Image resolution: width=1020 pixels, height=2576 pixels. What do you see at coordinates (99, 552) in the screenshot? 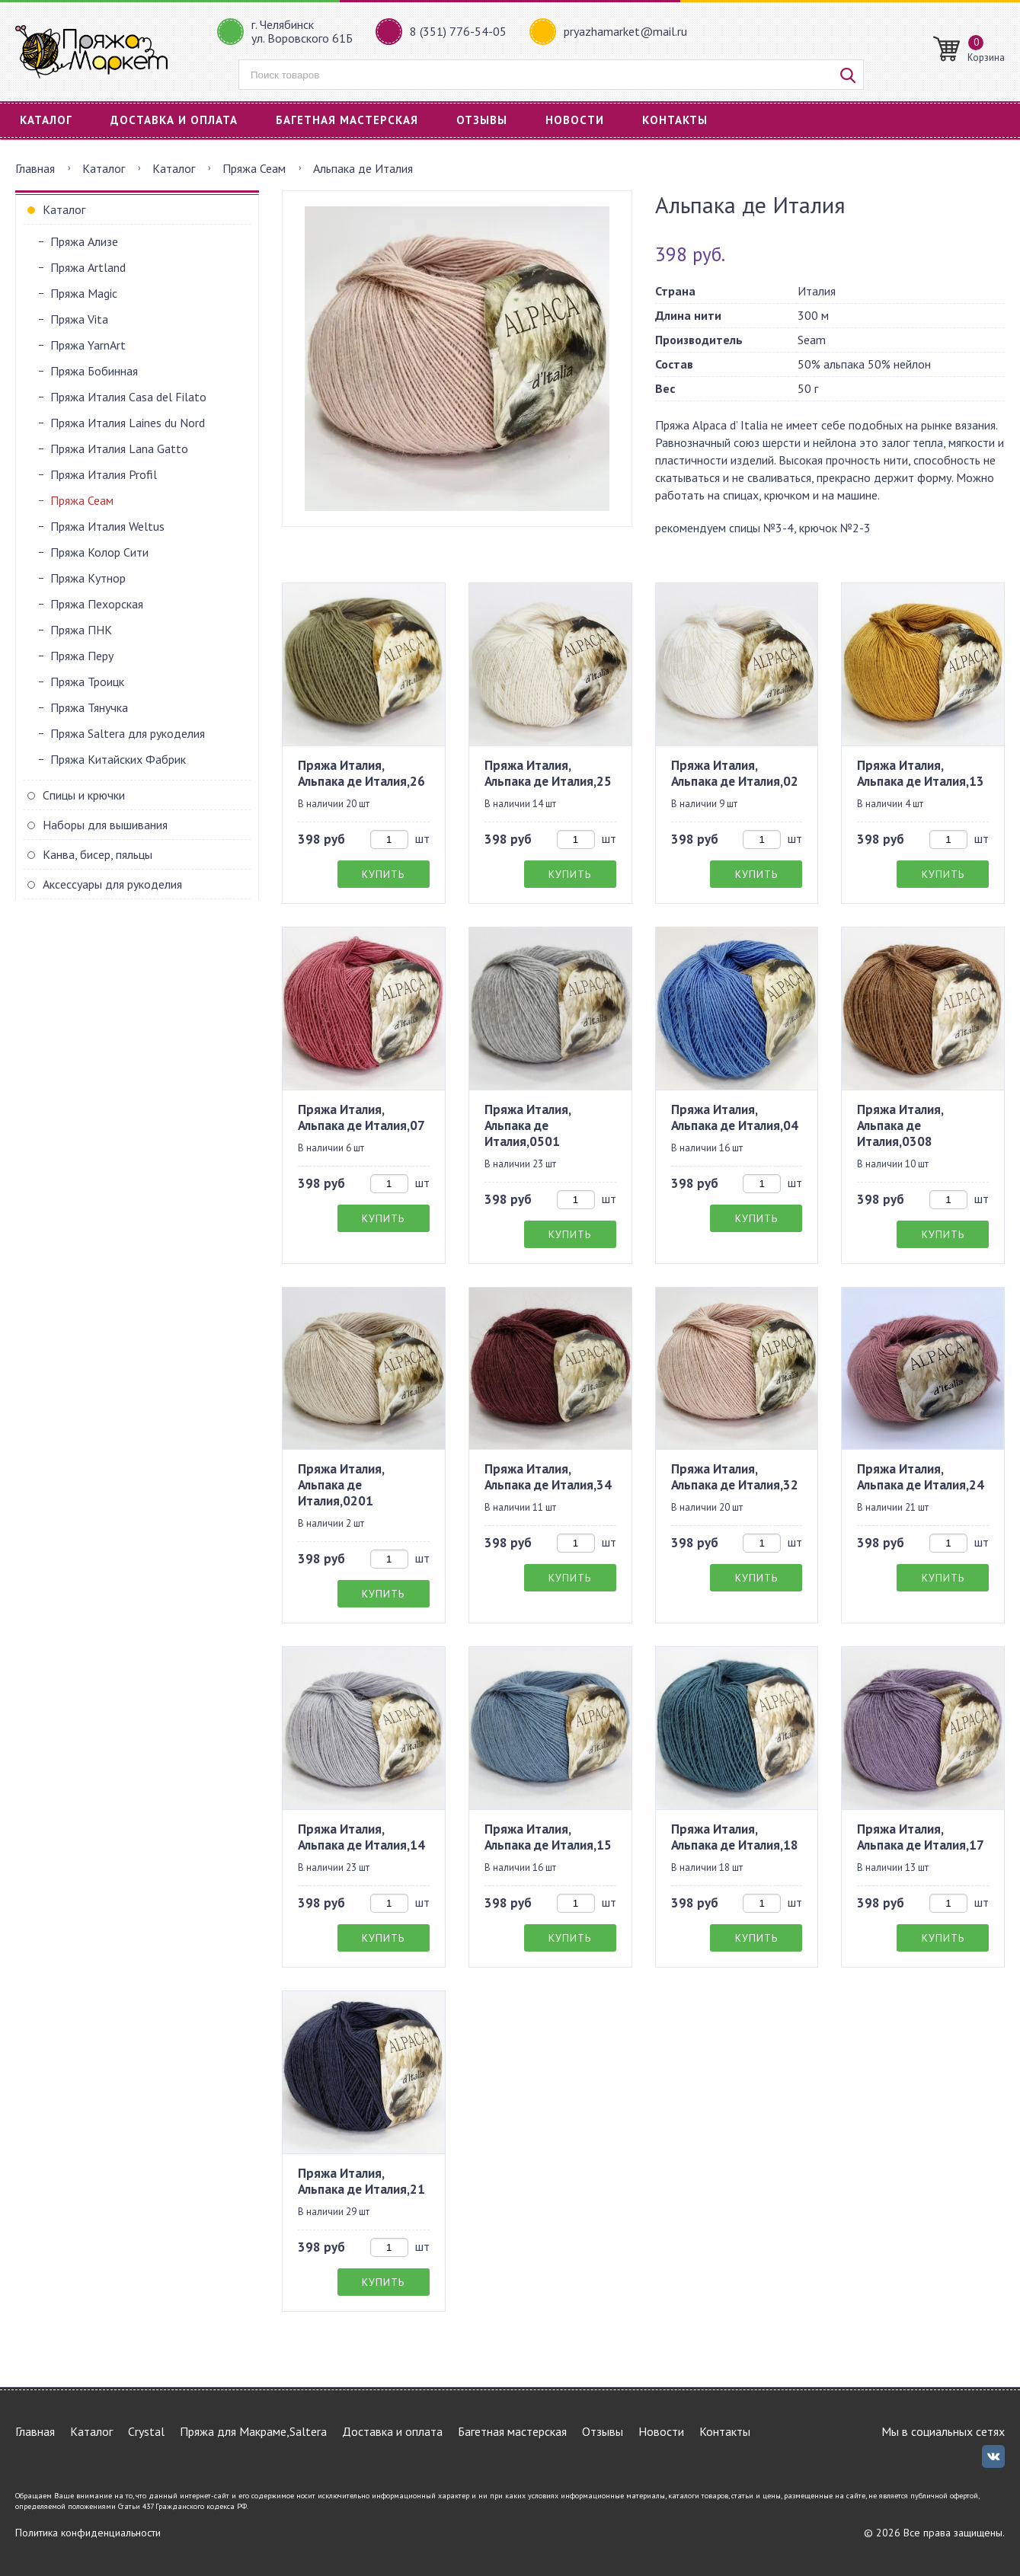
I see `Пряжа Колор Сити` at bounding box center [99, 552].